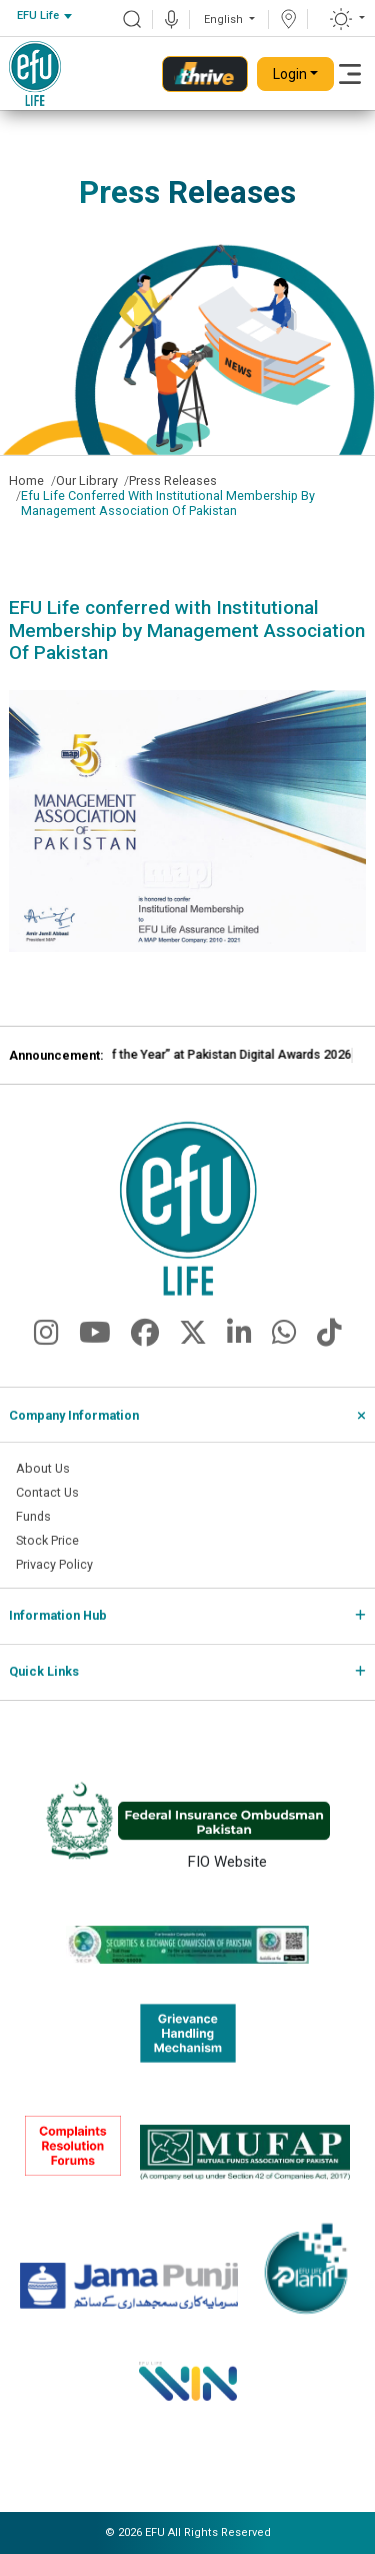  What do you see at coordinates (33, 1545) in the screenshot?
I see `Funds` at bounding box center [33, 1545].